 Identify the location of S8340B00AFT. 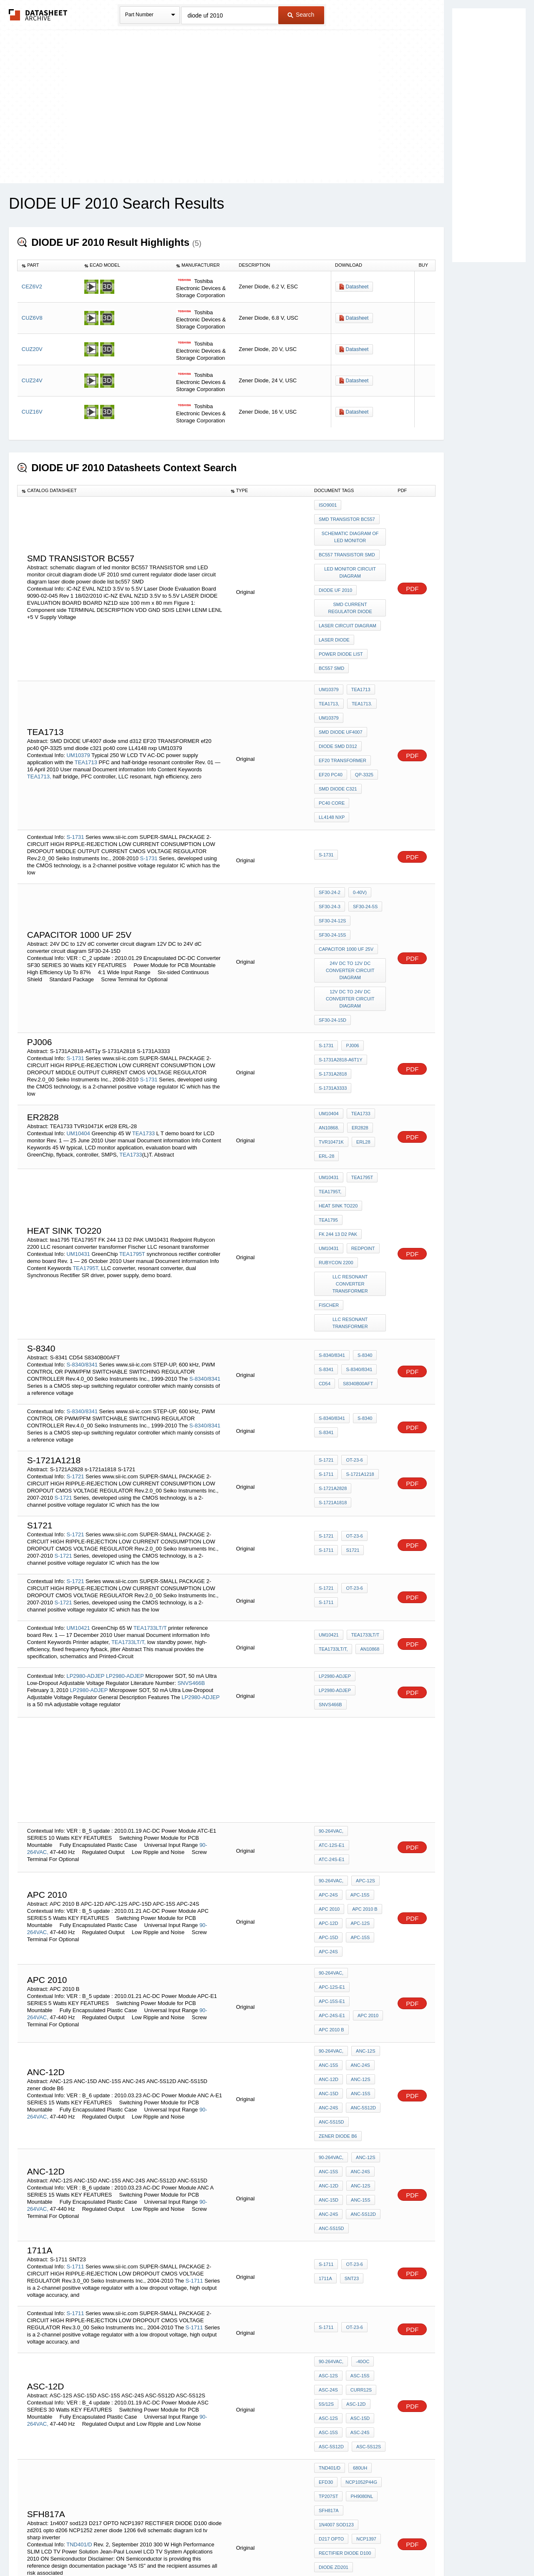
(356, 1251).